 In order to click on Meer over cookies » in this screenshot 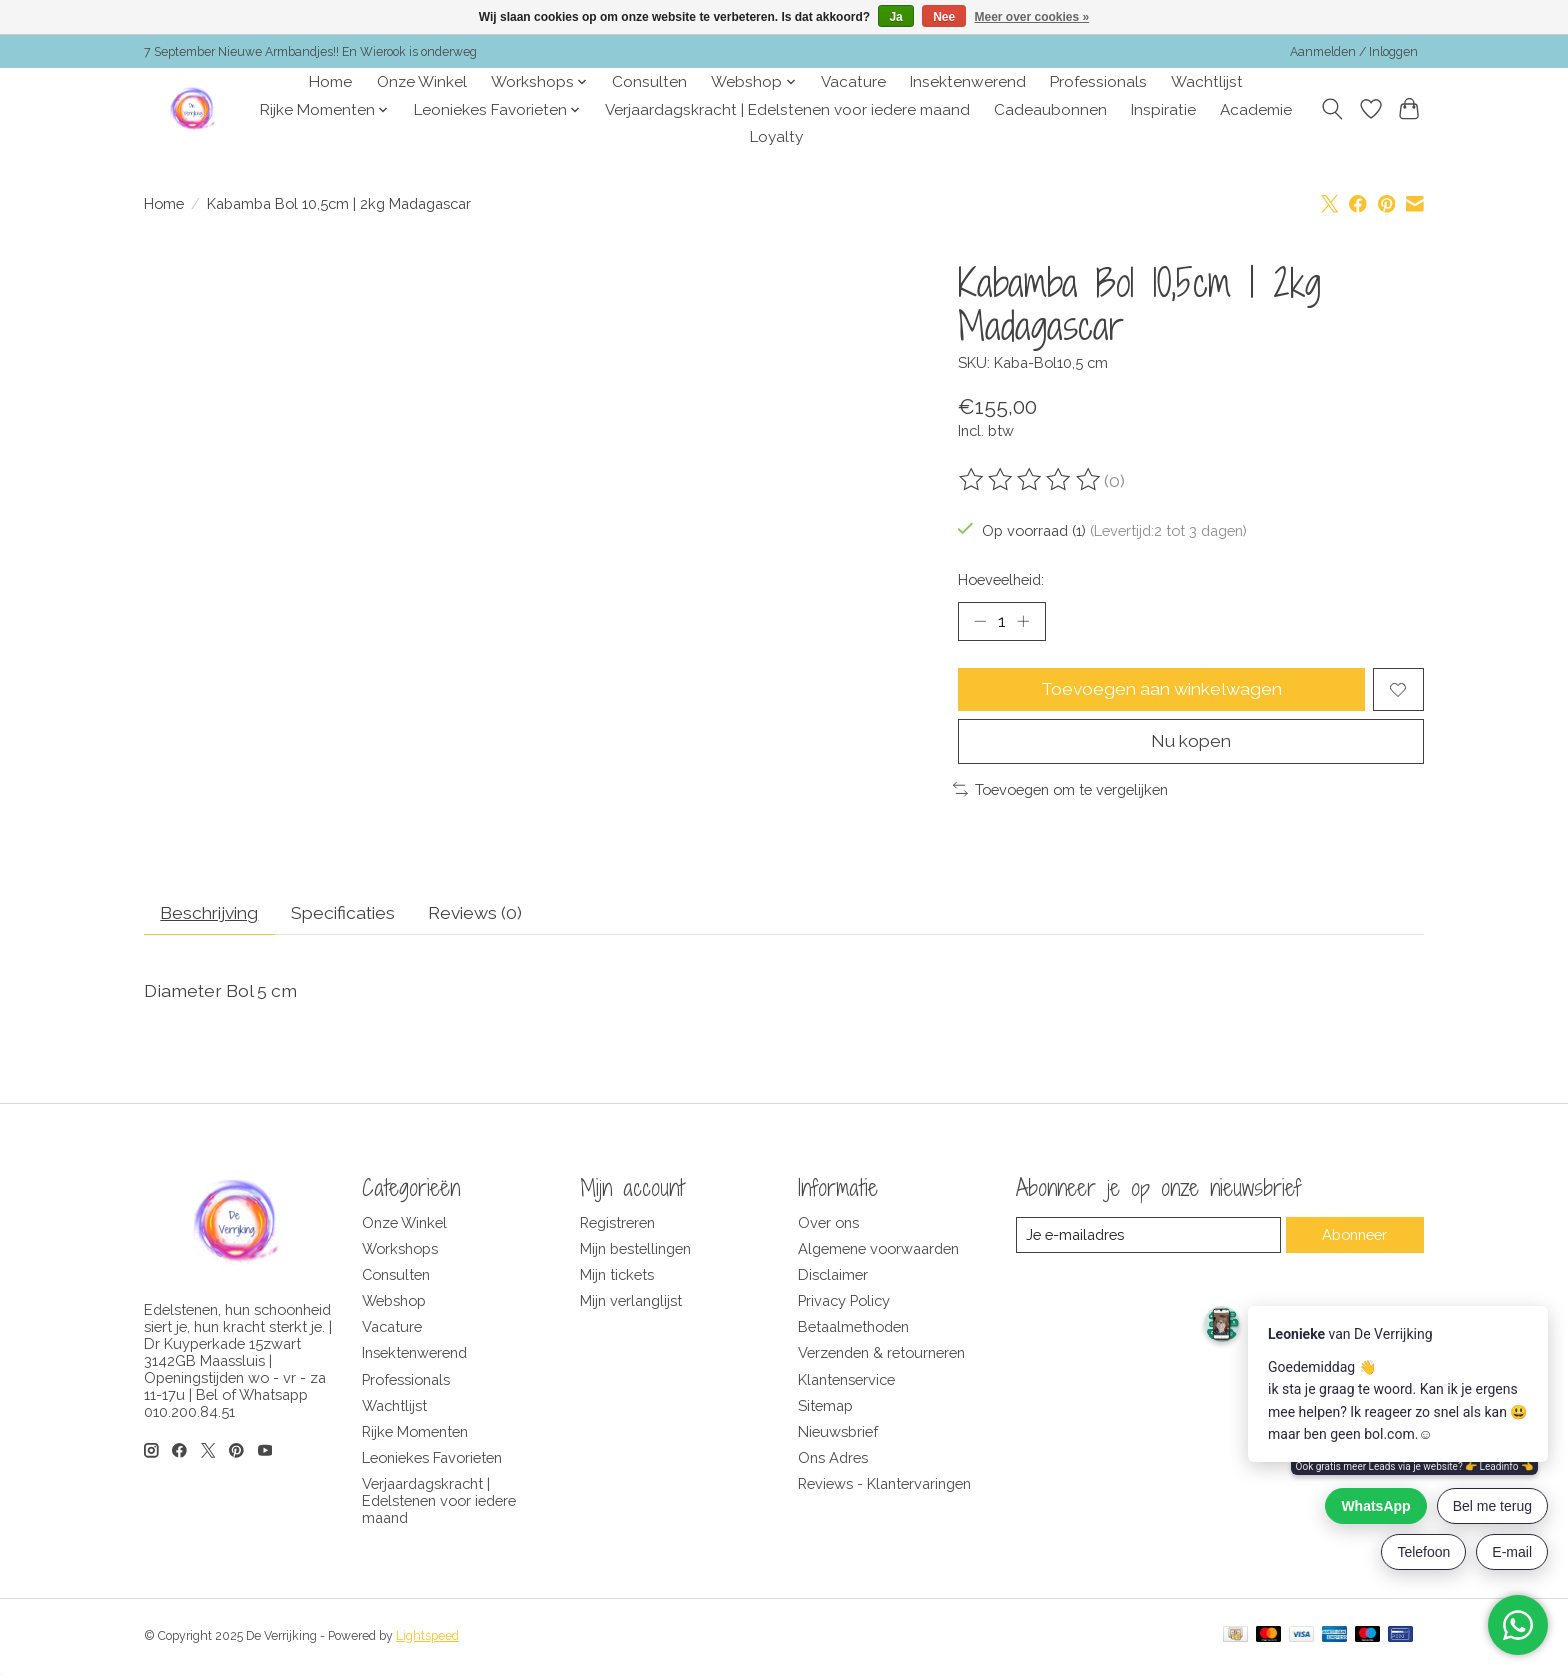, I will do `click(1032, 17)`.